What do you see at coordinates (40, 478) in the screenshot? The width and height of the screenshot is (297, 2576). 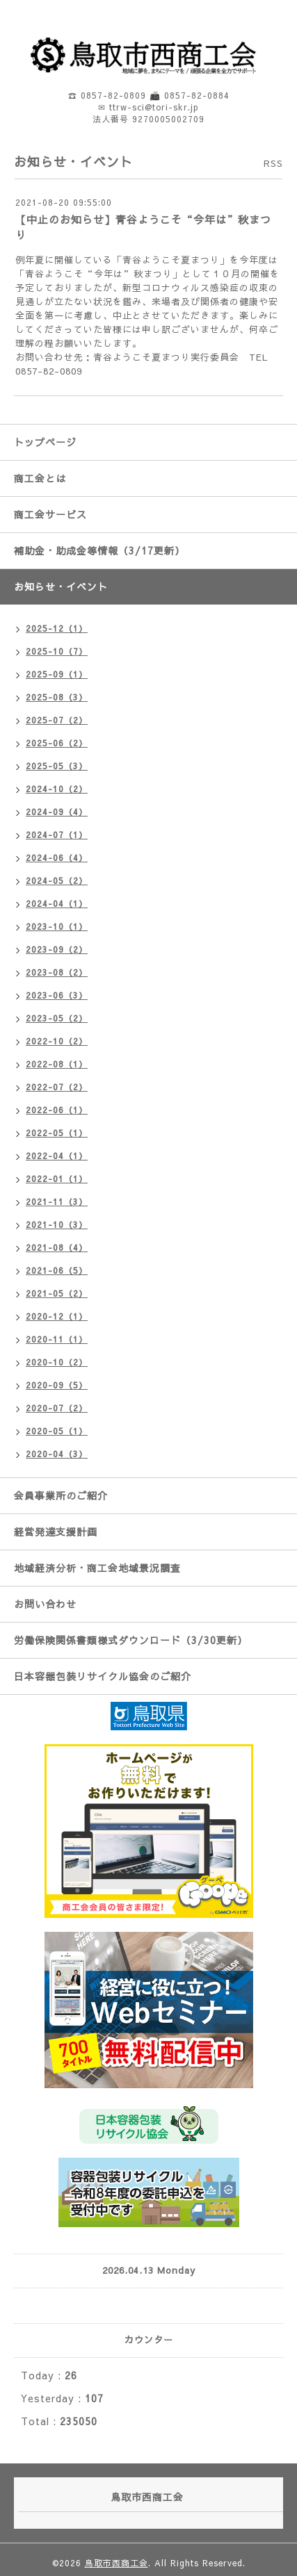 I see `商工会とは` at bounding box center [40, 478].